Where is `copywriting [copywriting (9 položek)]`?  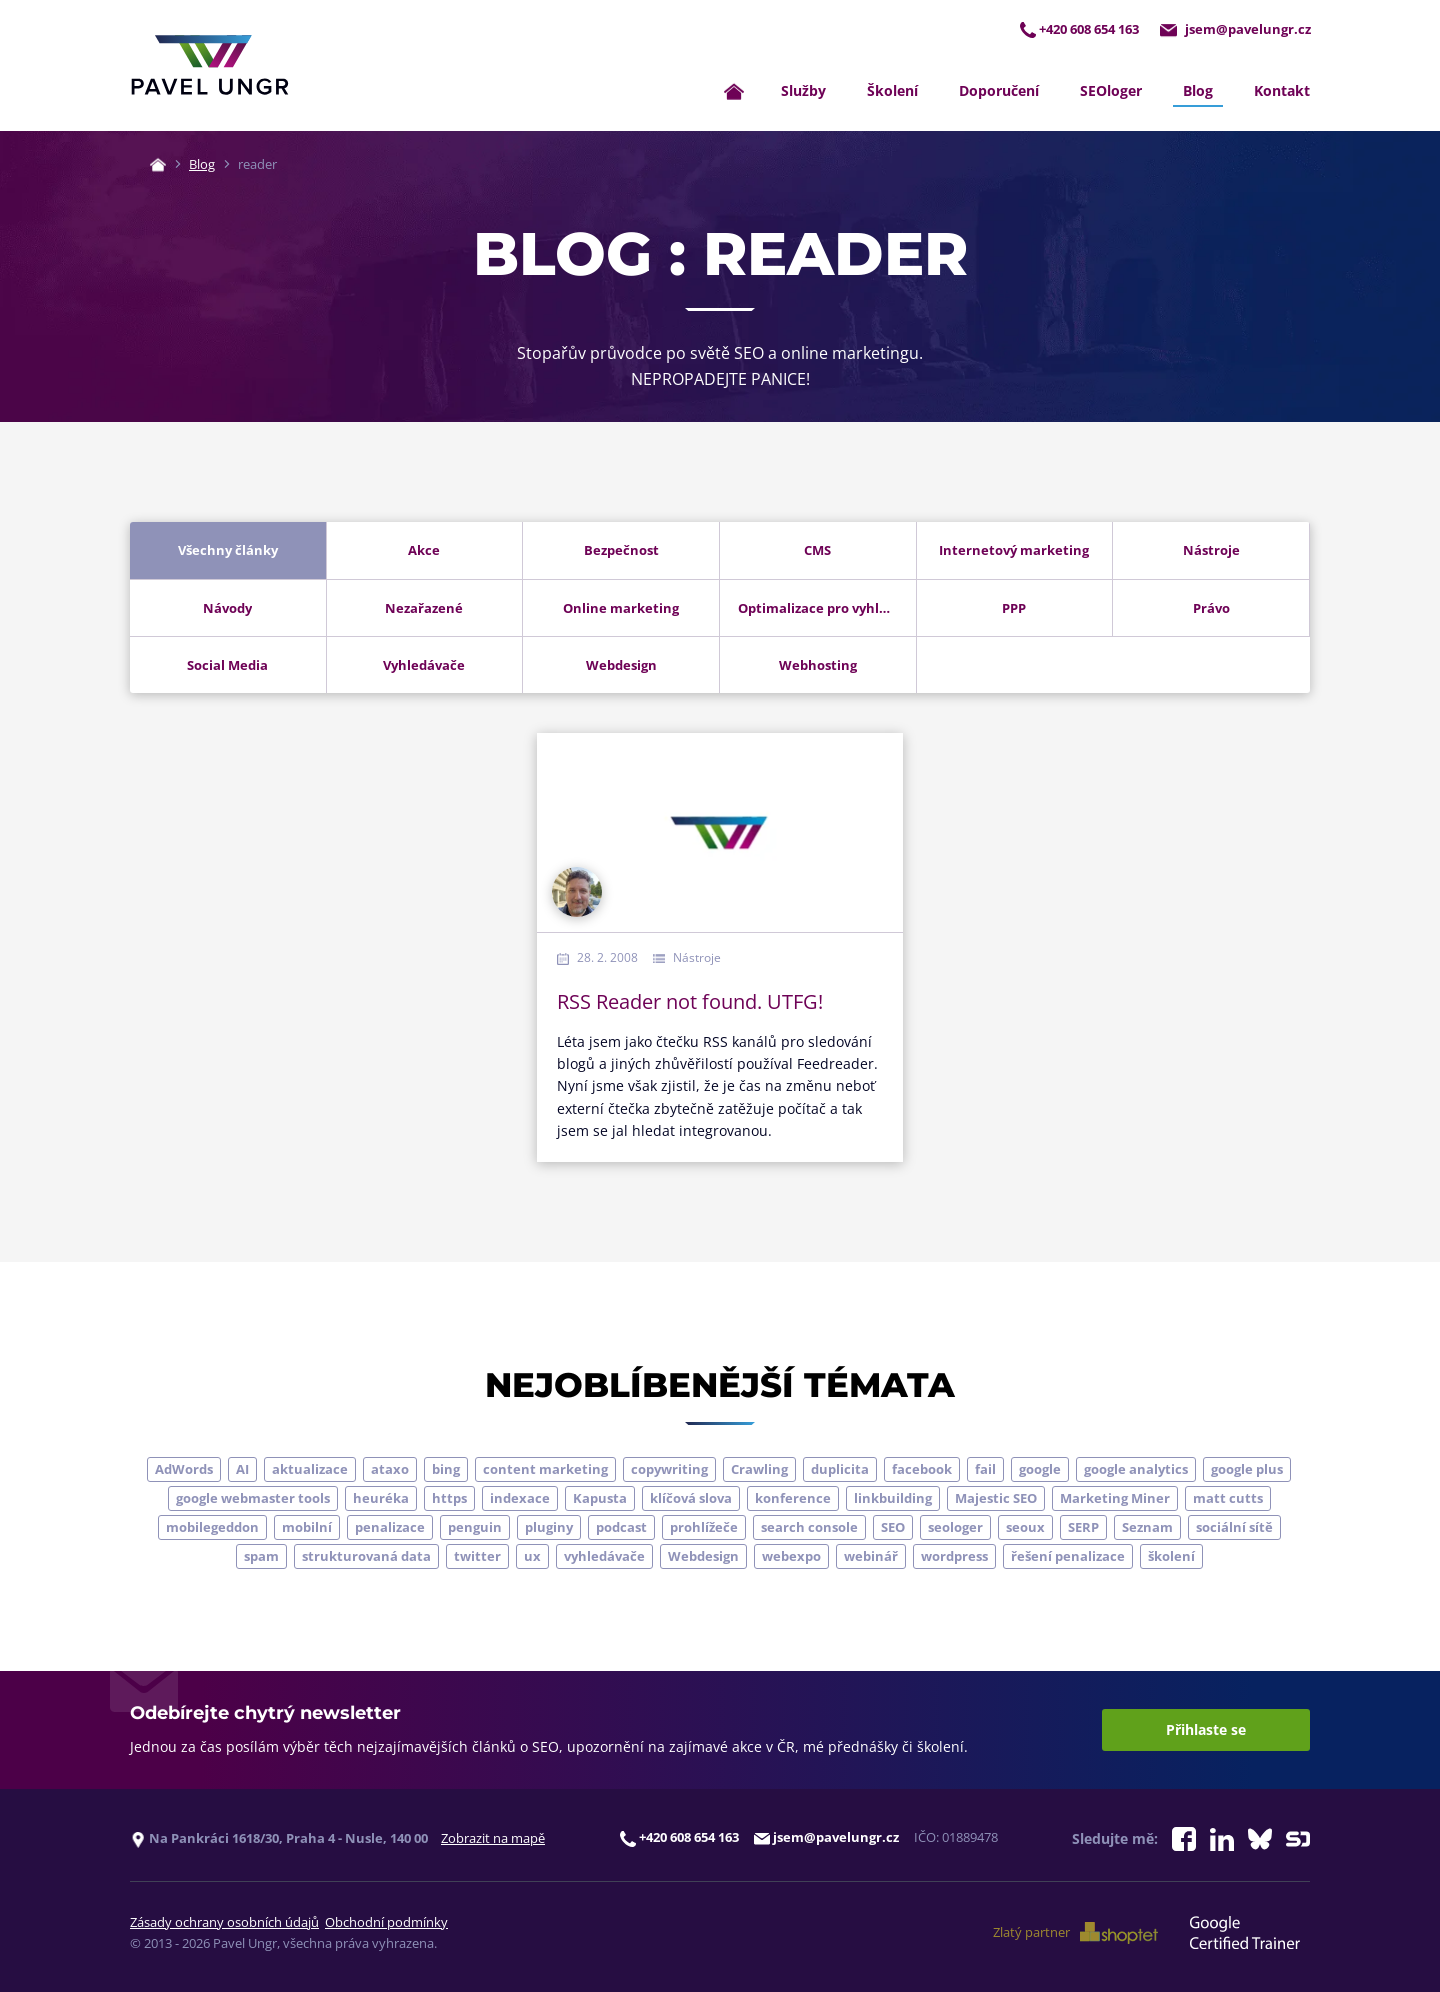
copywriting [copywriting (9 položek)] is located at coordinates (669, 1470).